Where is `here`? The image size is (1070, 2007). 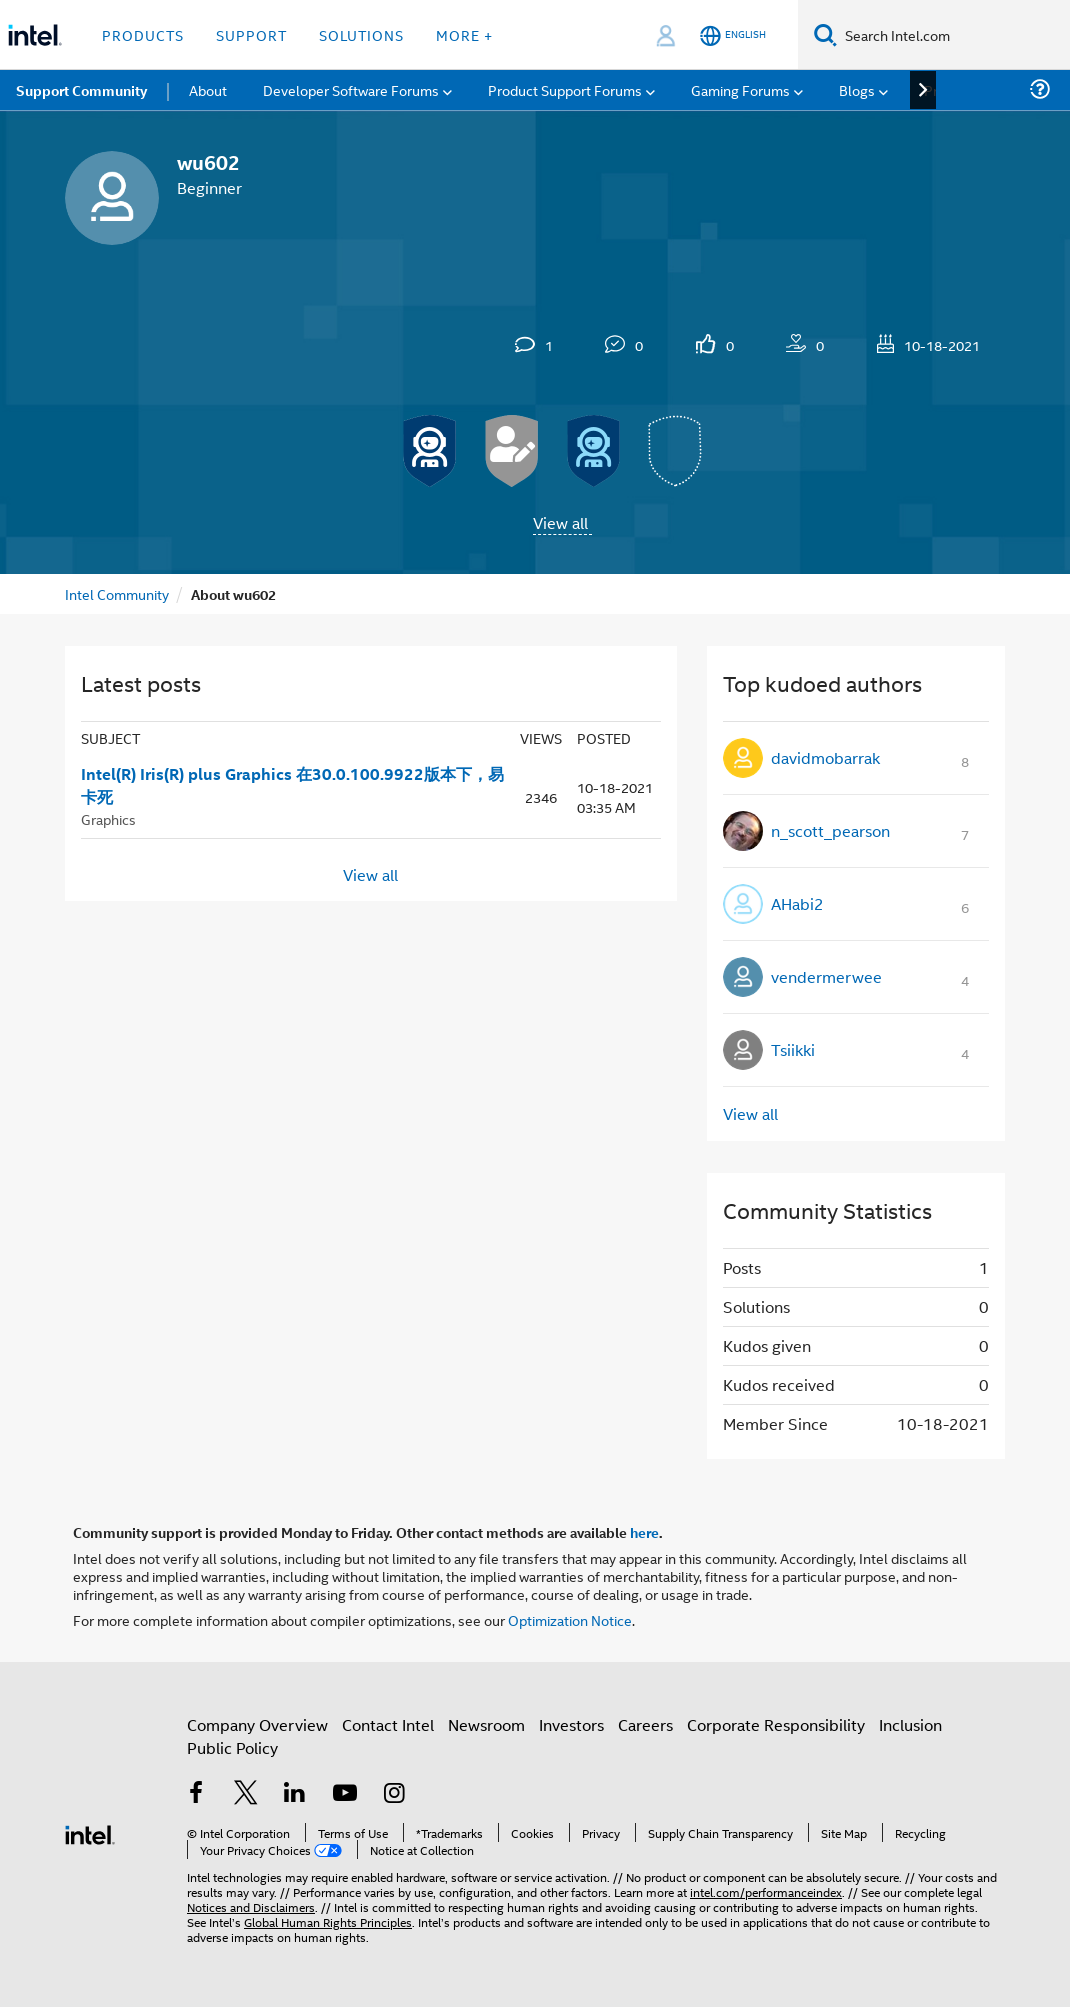 here is located at coordinates (644, 1532).